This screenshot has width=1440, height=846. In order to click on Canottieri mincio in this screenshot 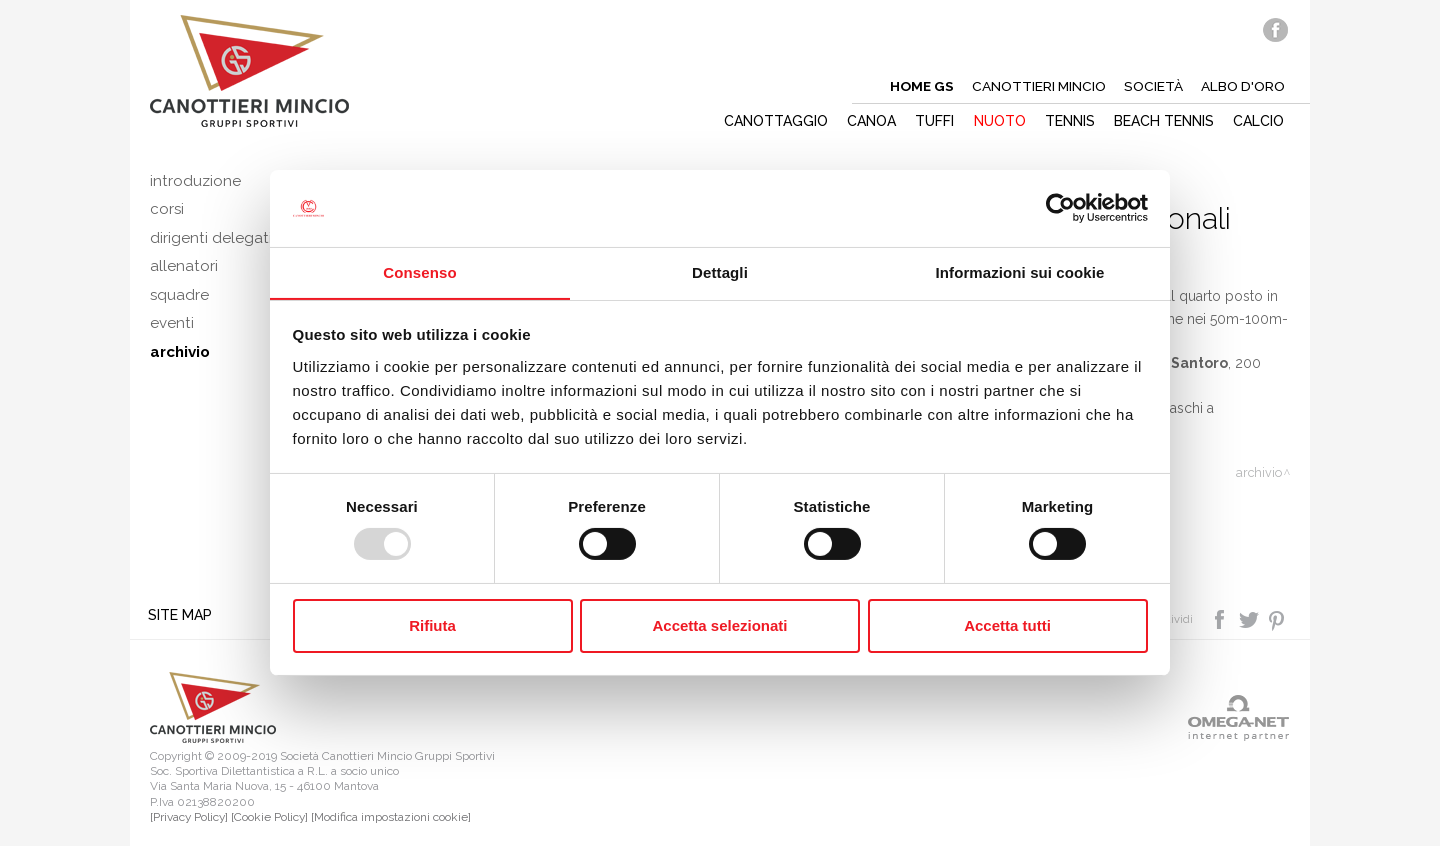, I will do `click(1037, 86)`.